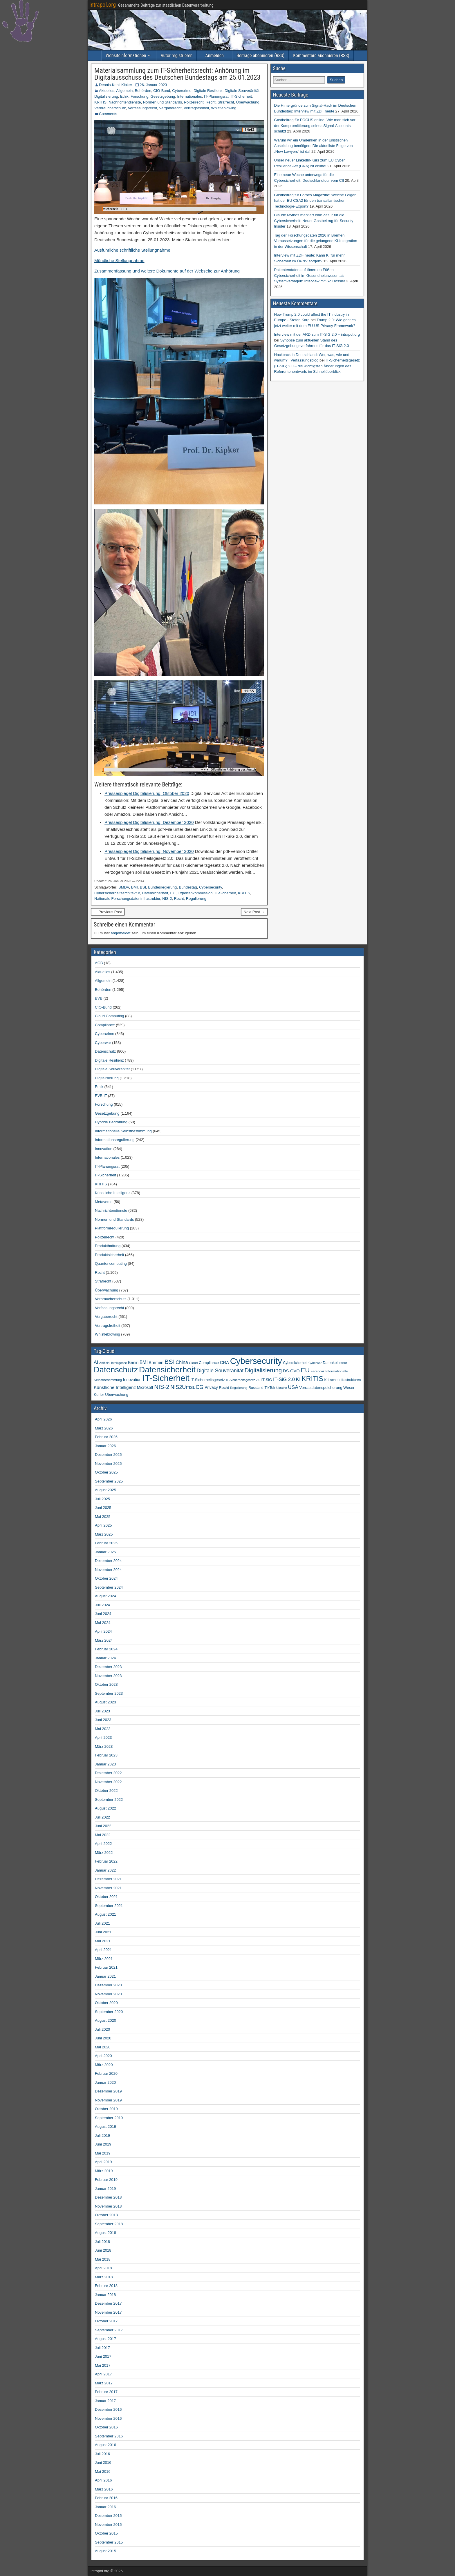  I want to click on August 2018, so click(105, 2232).